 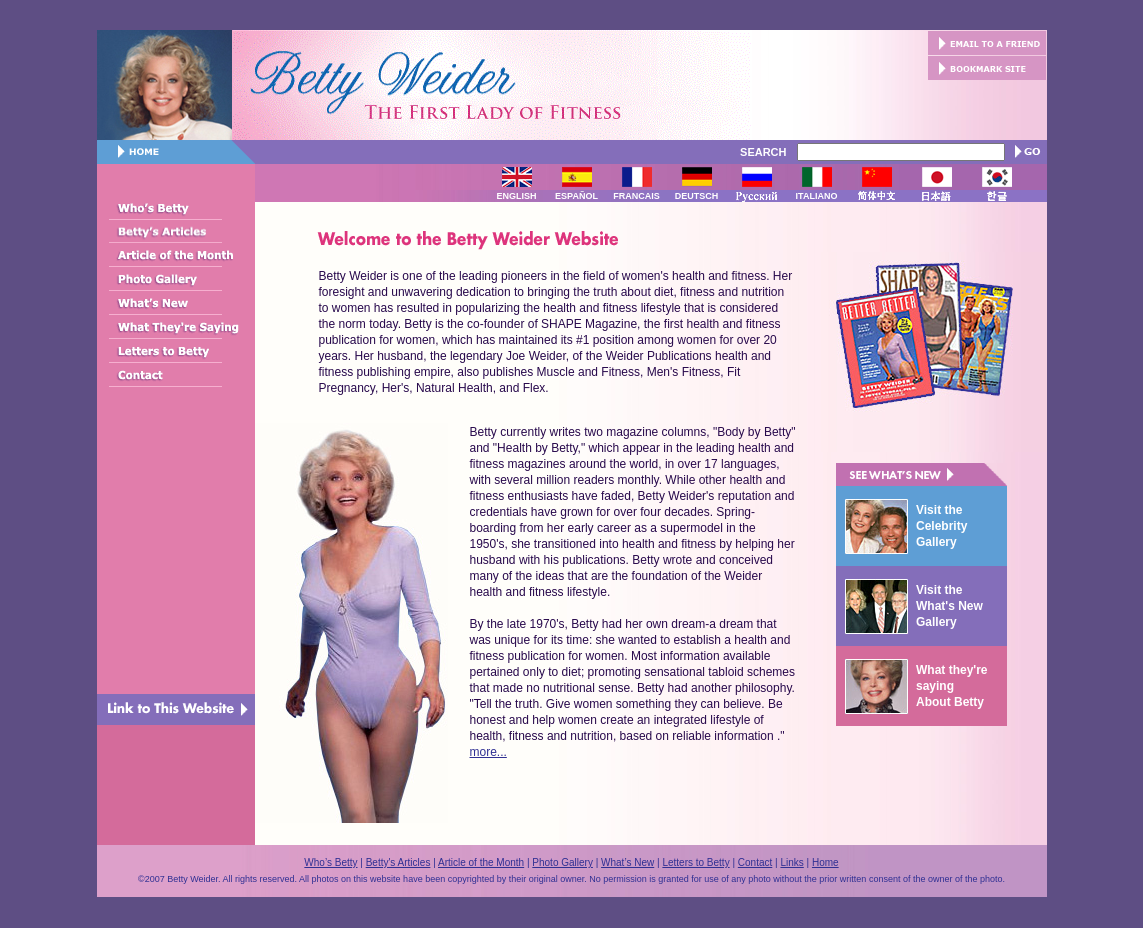 I want to click on What they're saying About Betty, so click(x=952, y=686).